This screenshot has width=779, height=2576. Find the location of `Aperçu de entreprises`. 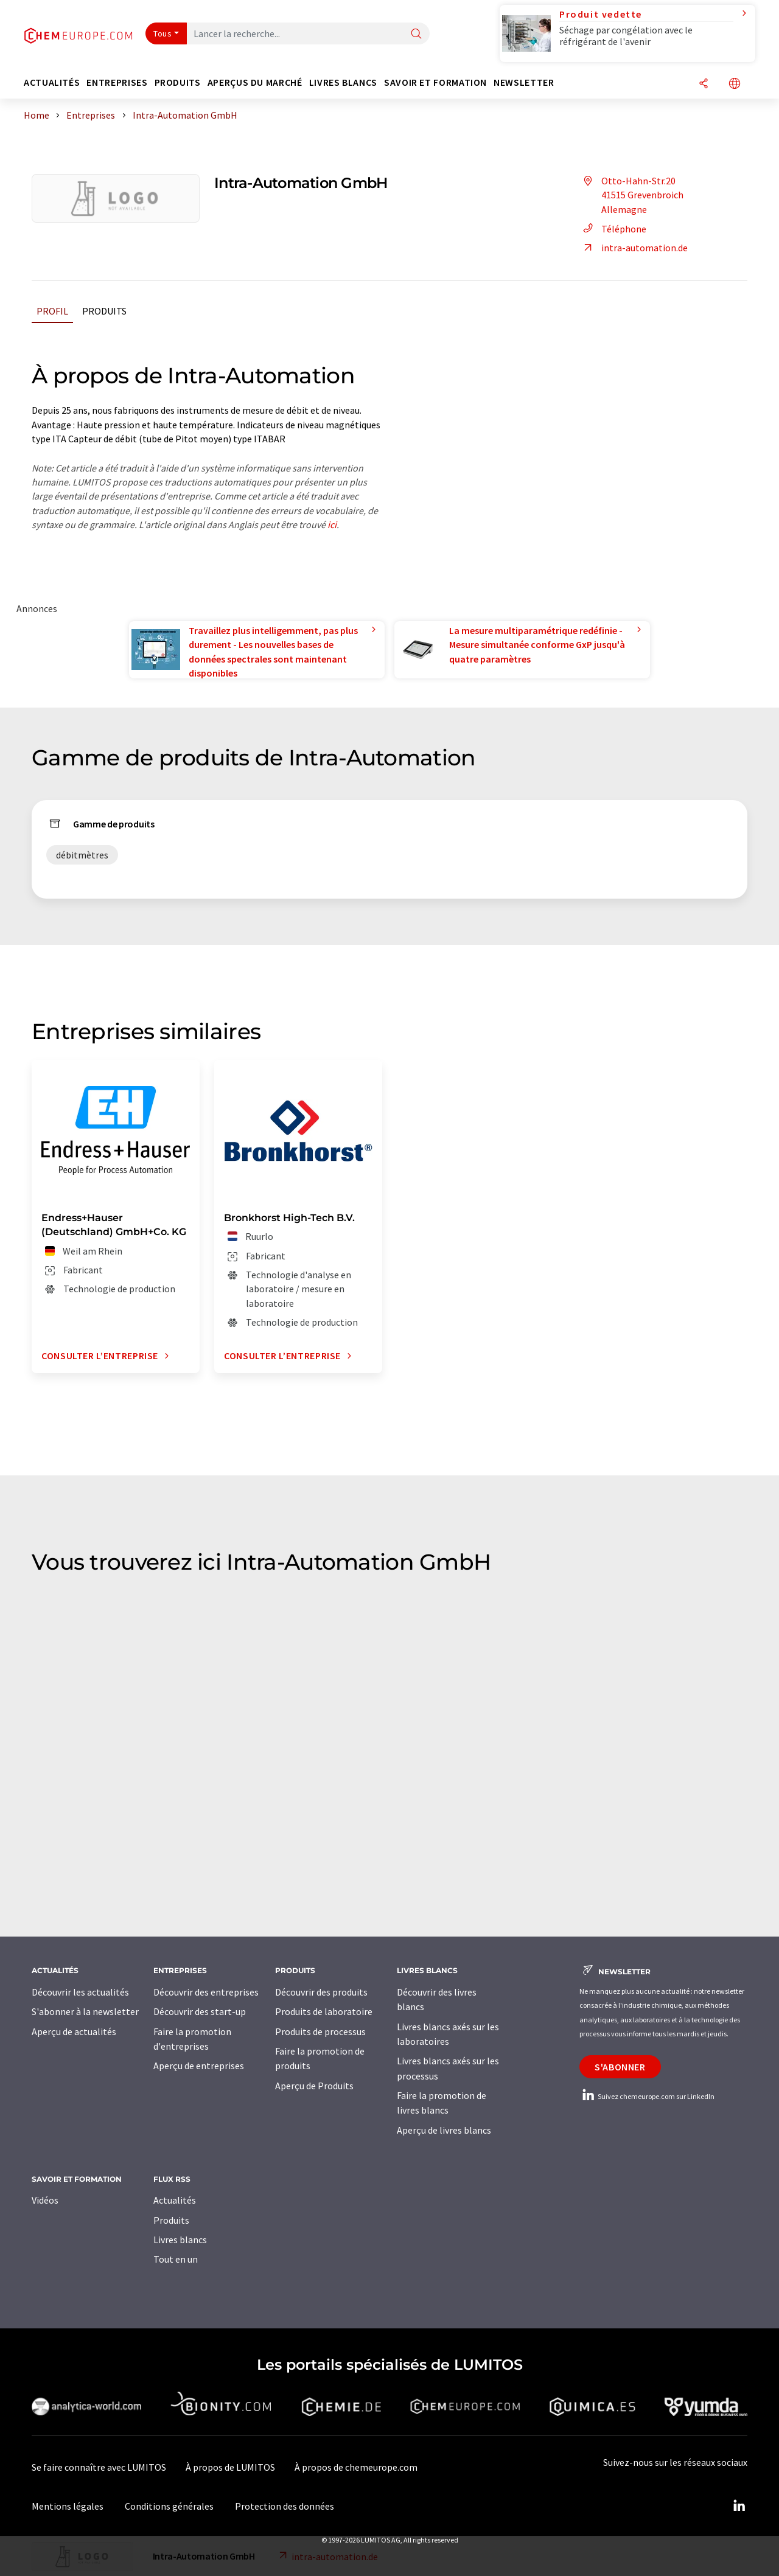

Aperçu de entreprises is located at coordinates (198, 2065).